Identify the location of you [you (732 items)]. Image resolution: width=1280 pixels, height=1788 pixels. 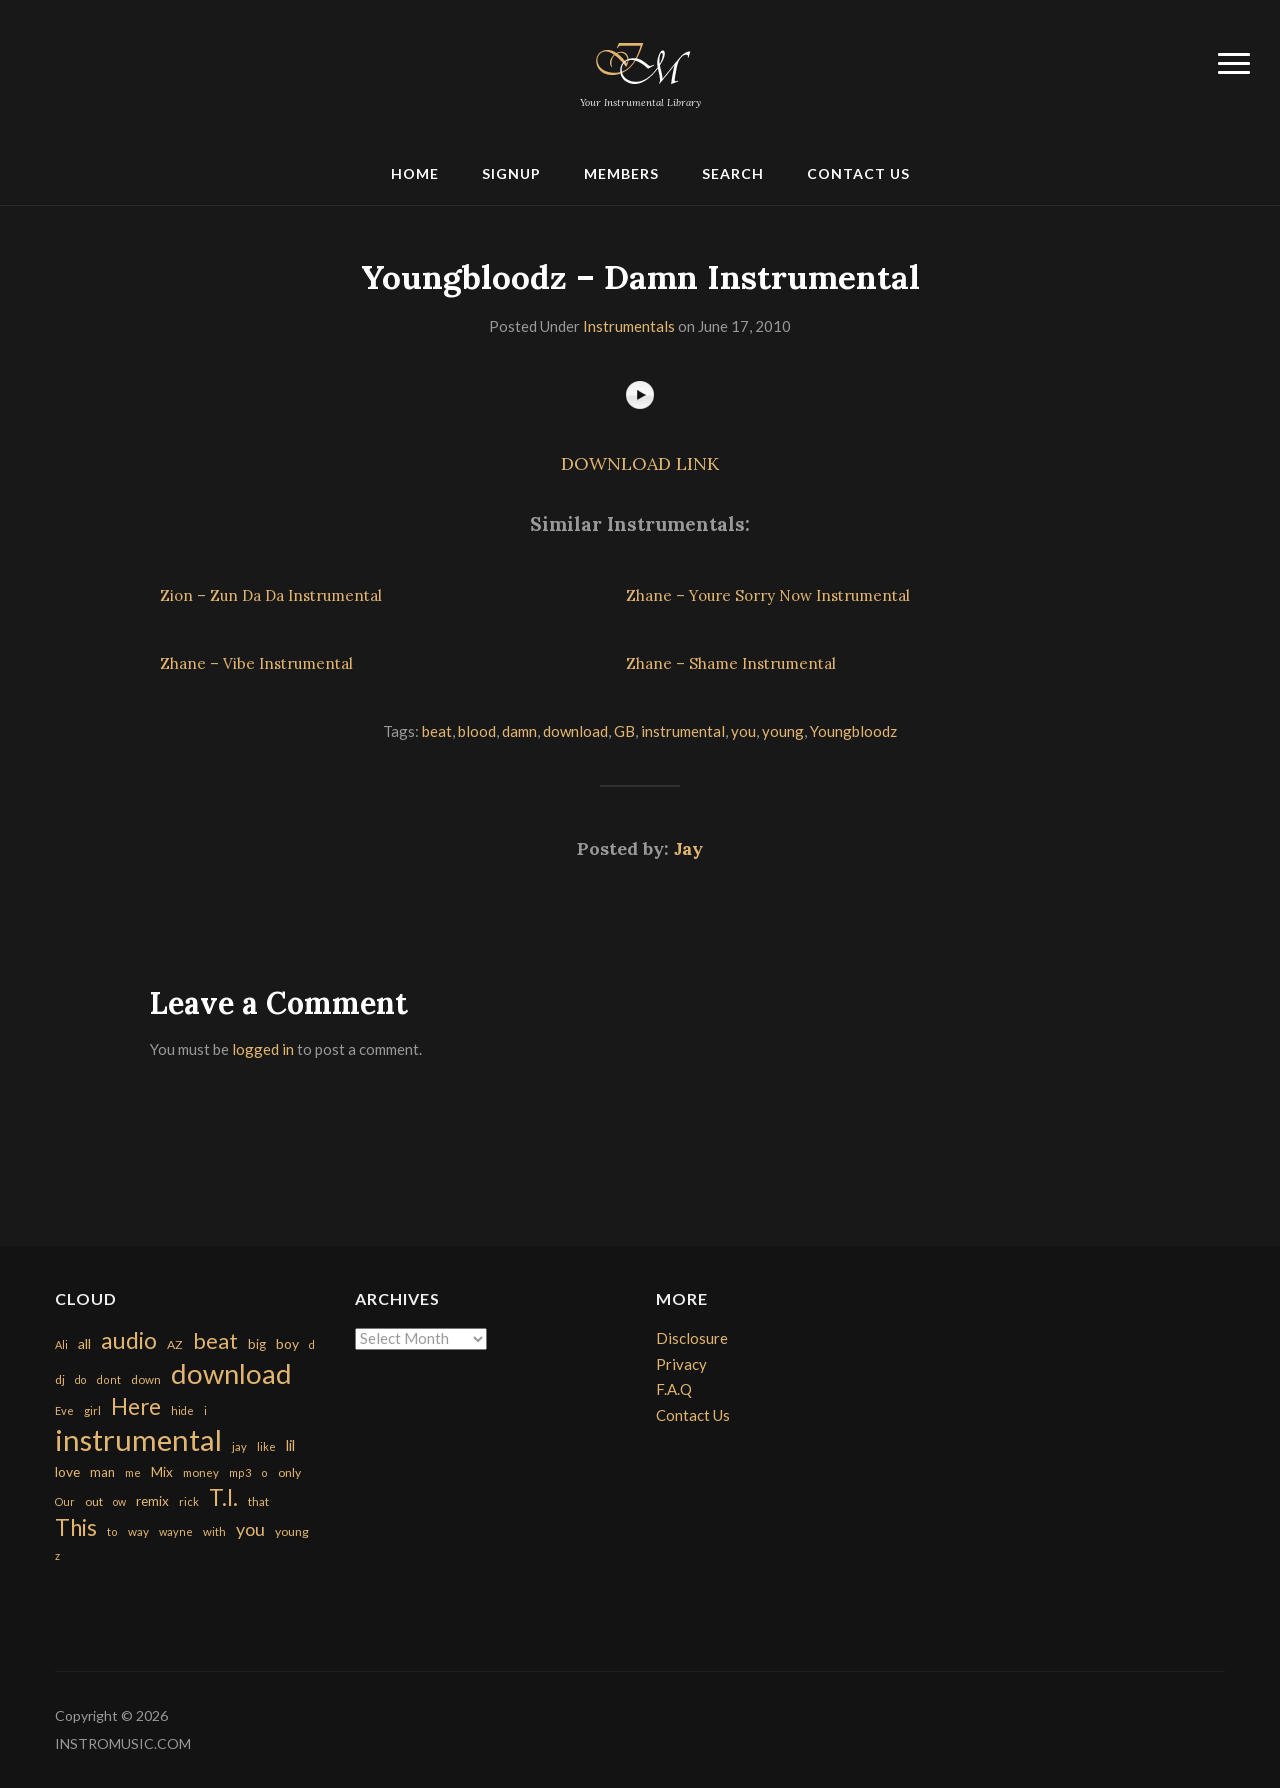
(250, 1529).